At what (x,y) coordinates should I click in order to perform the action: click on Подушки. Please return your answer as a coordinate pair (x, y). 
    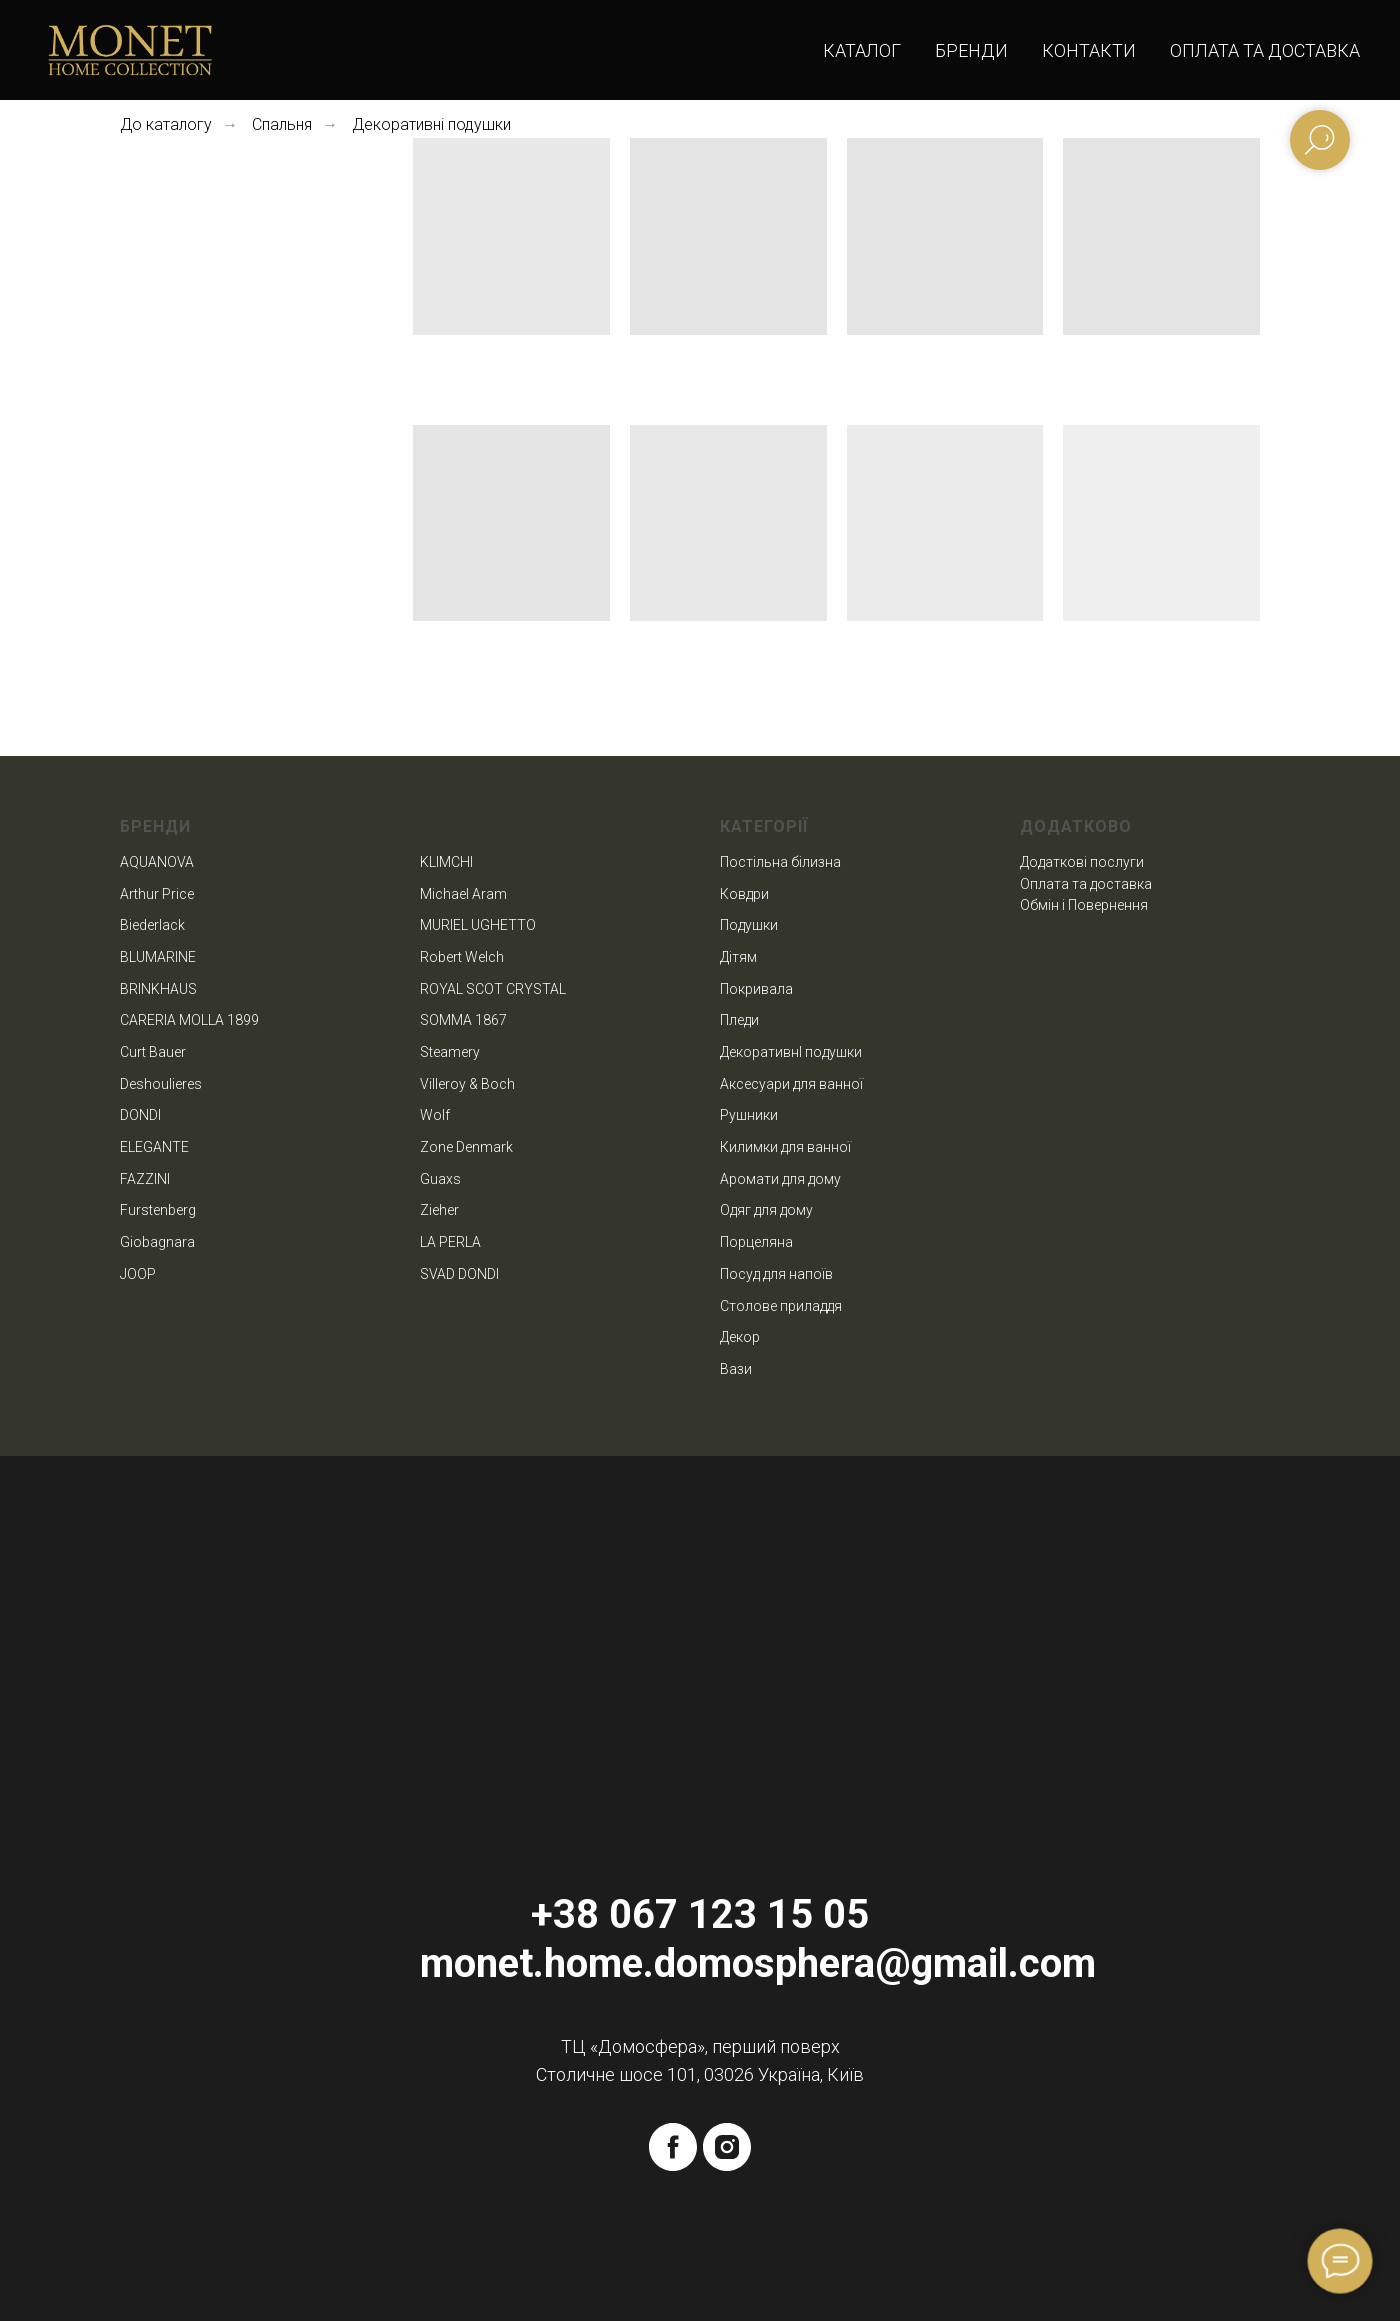
    Looking at the image, I should click on (749, 925).